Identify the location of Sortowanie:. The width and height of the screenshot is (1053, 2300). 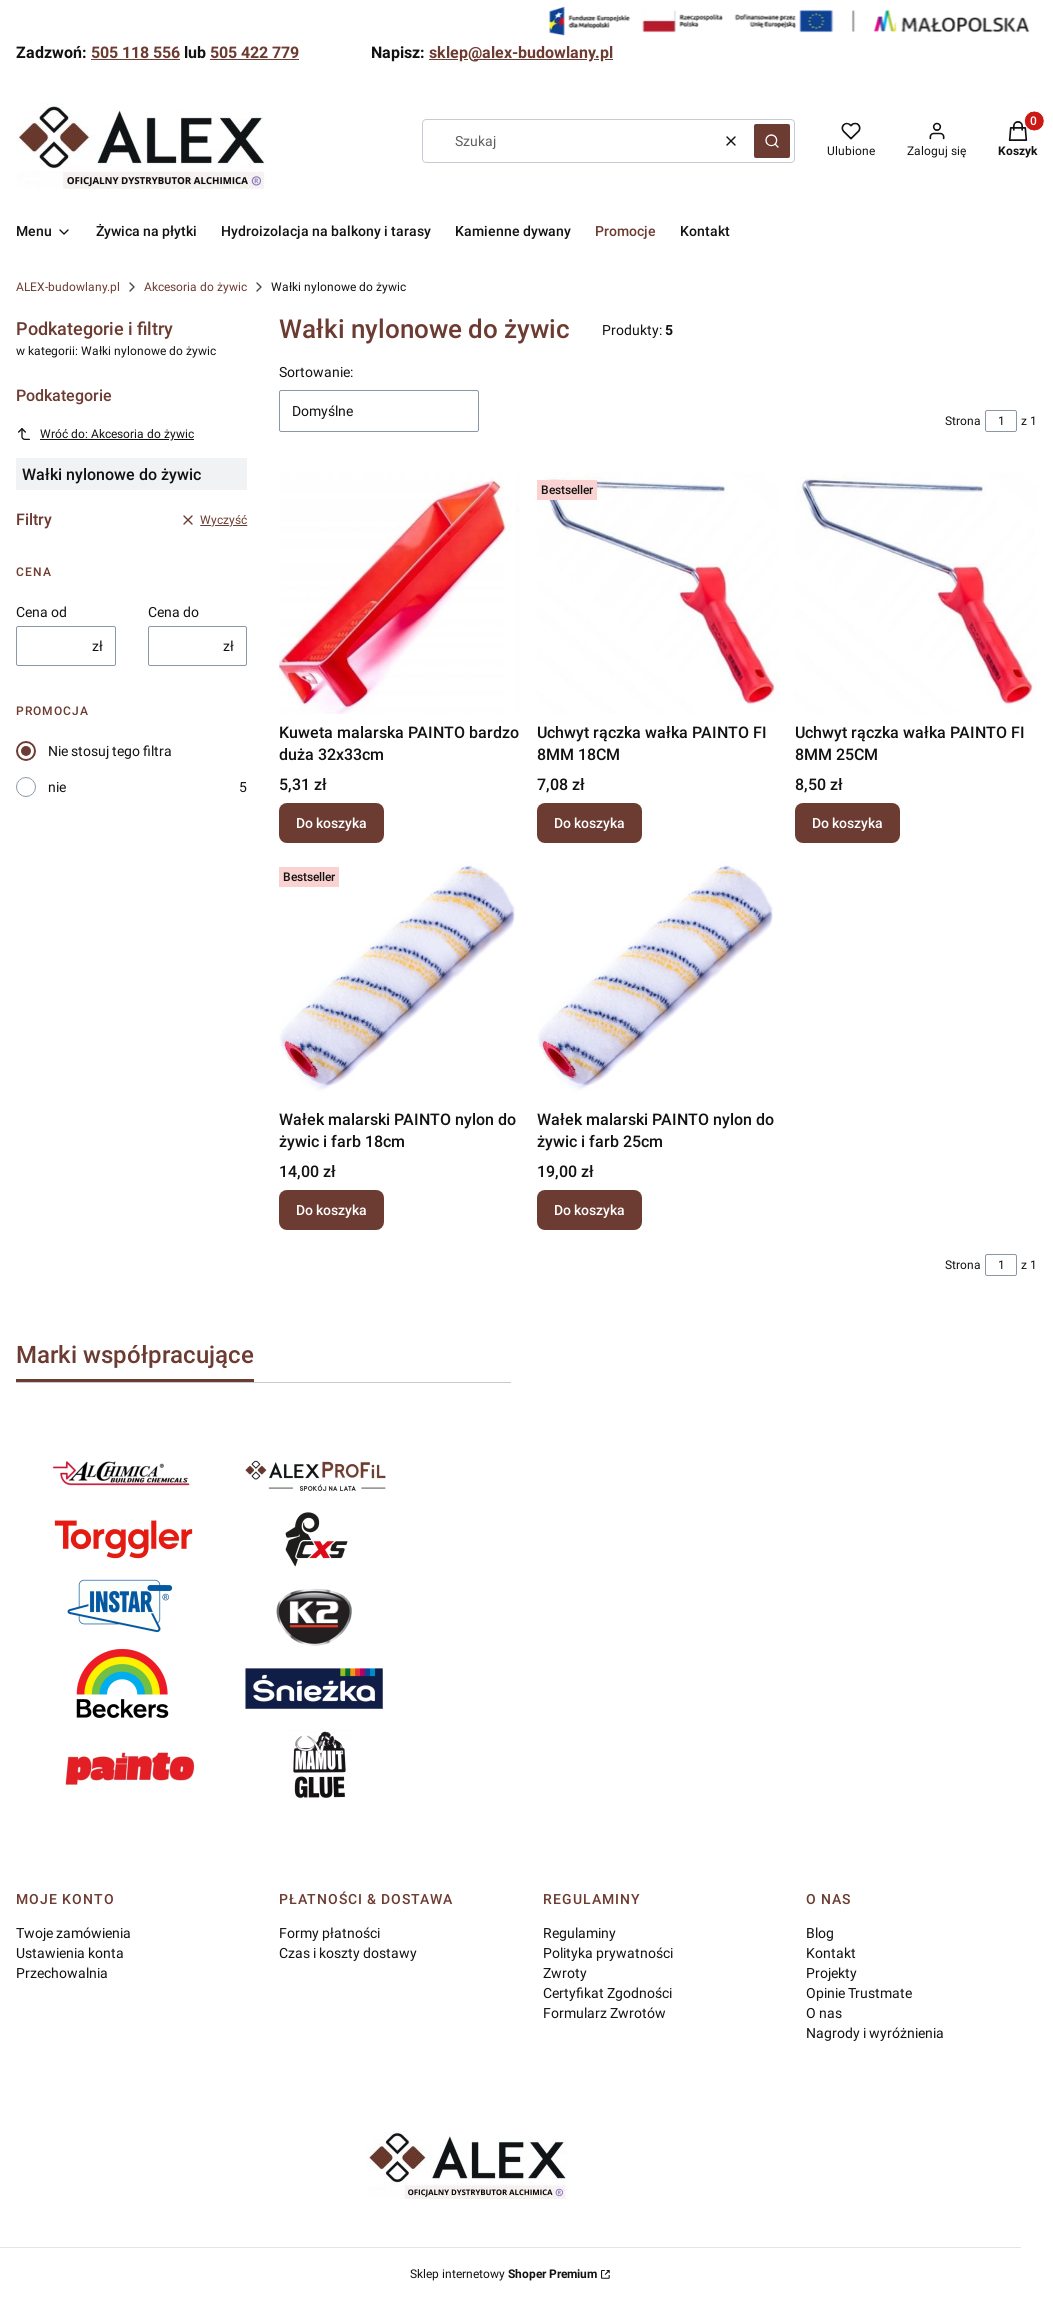
(316, 372).